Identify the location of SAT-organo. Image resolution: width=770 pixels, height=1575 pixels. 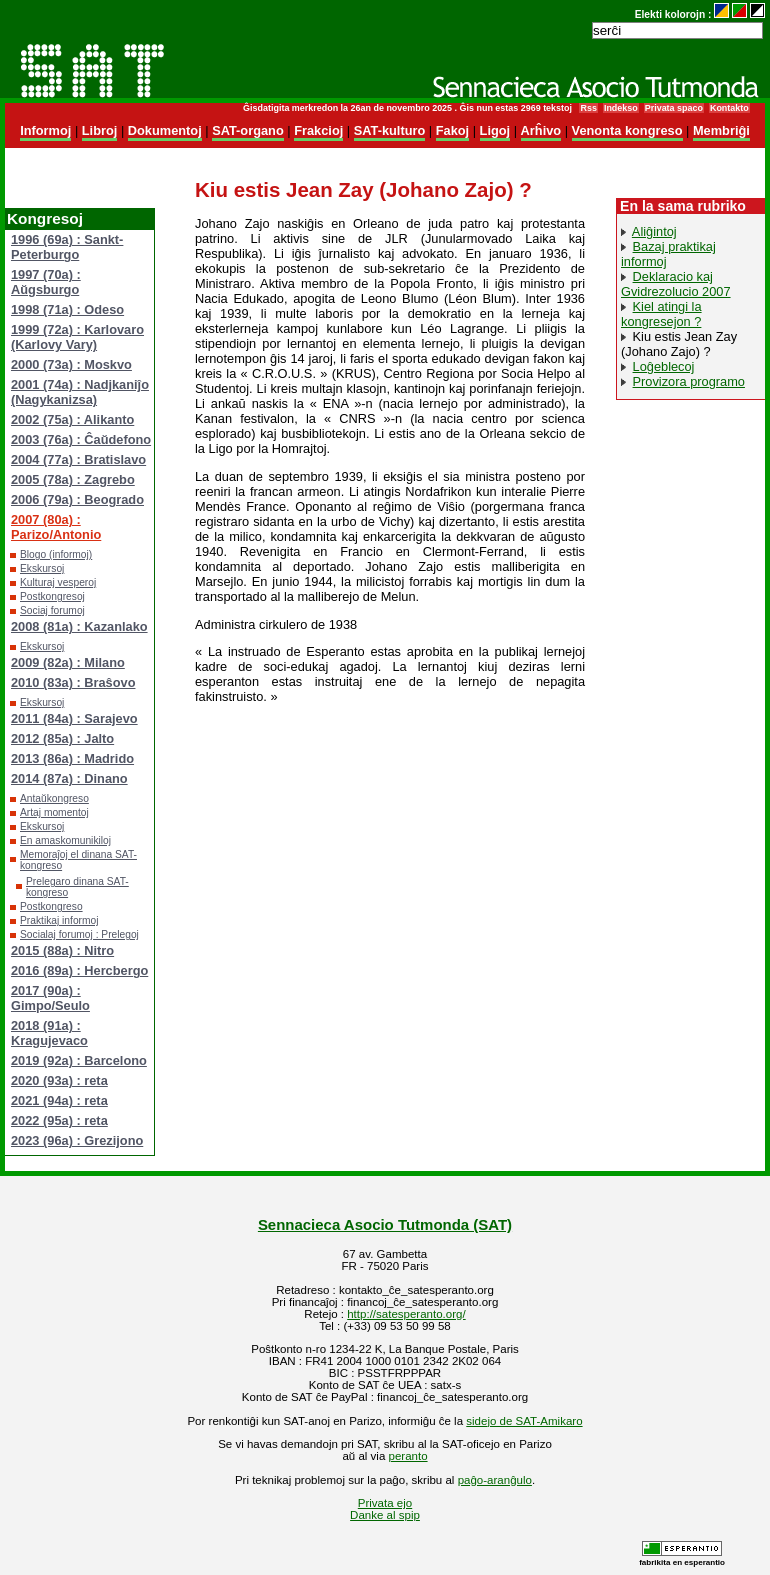
(248, 130).